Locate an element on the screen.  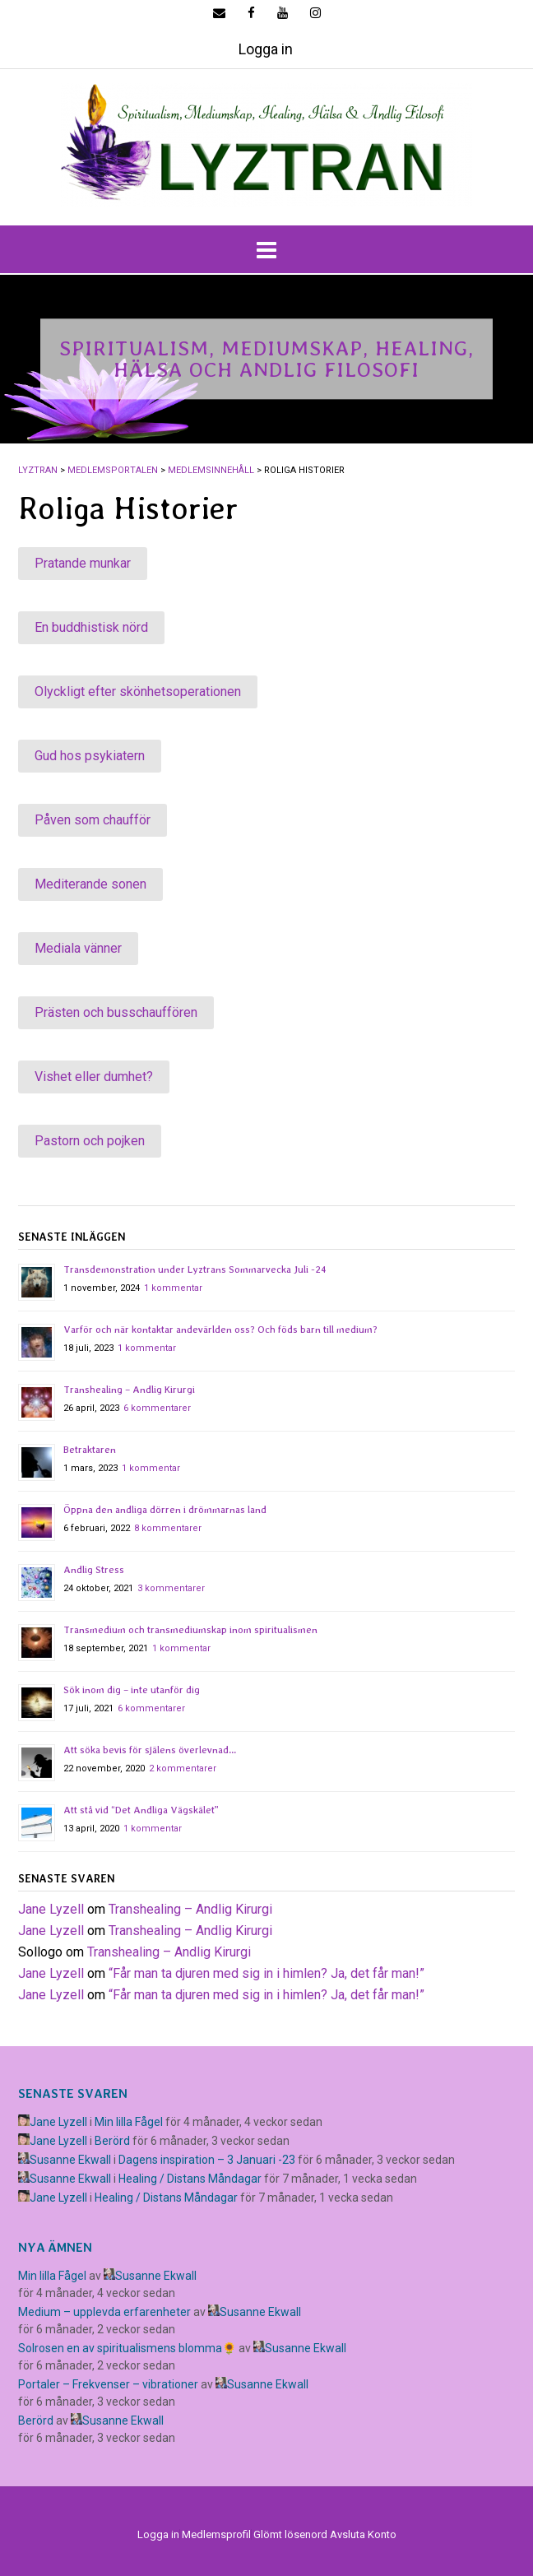
Betraktaren is located at coordinates (89, 1449).